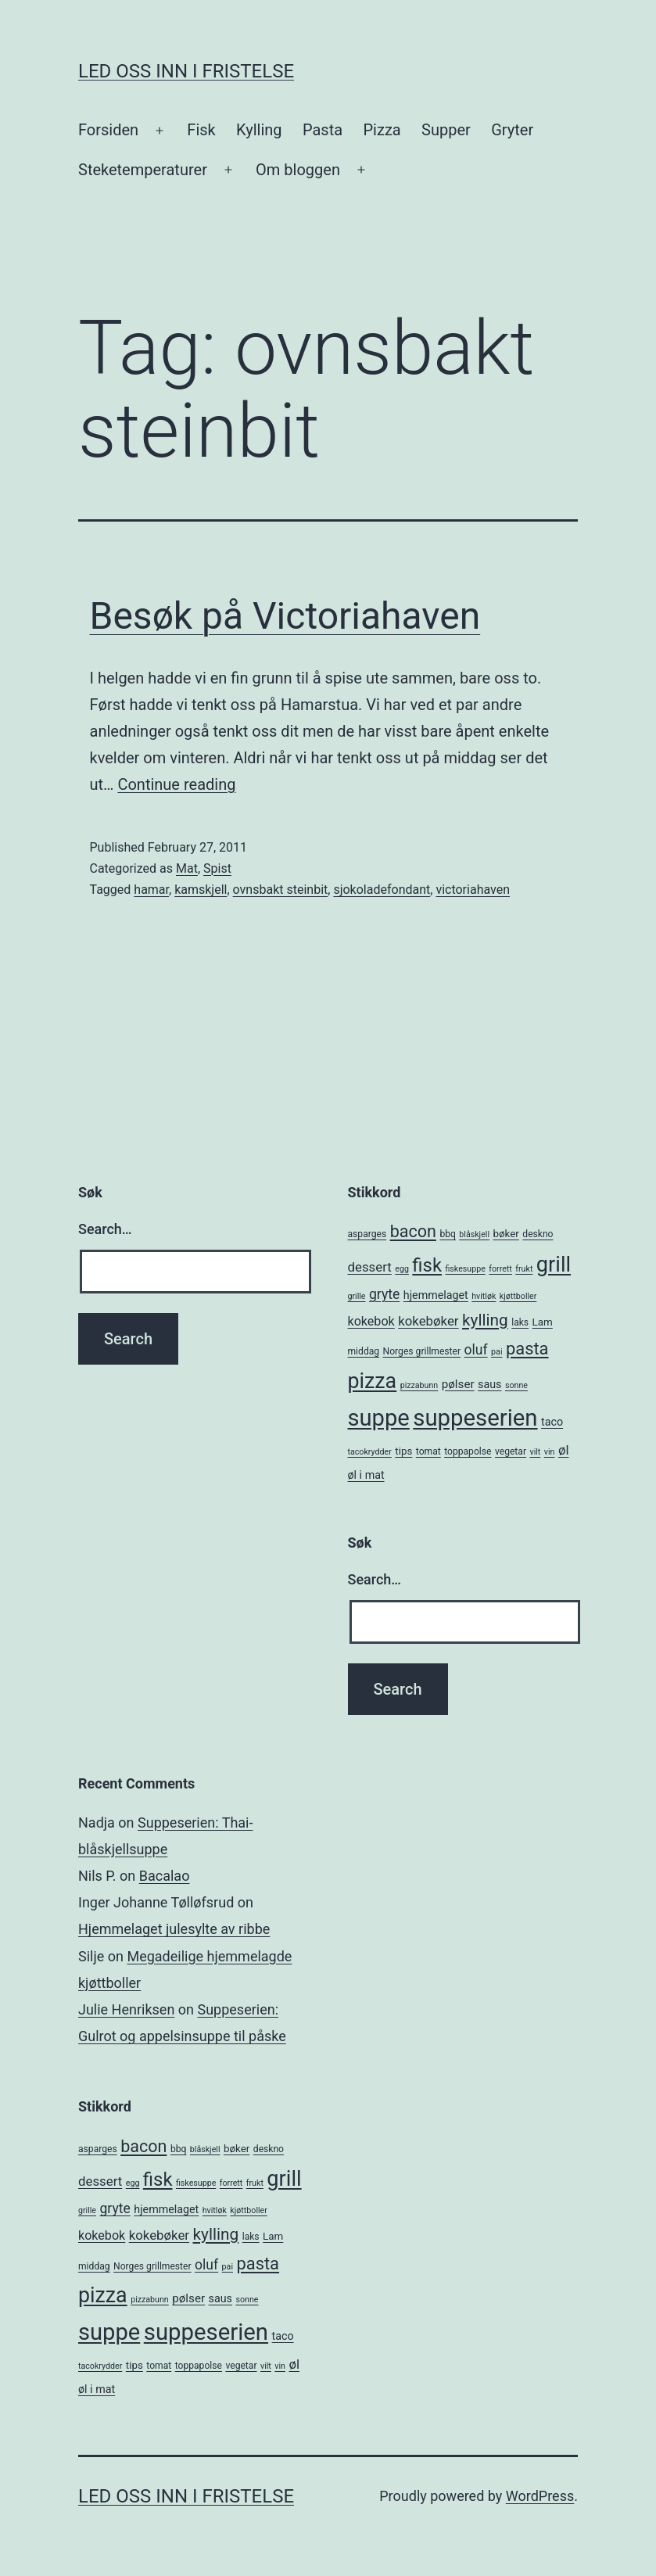 The image size is (656, 2576). I want to click on Norges grillmester [Norges grillmester (5 items)], so click(422, 1351).